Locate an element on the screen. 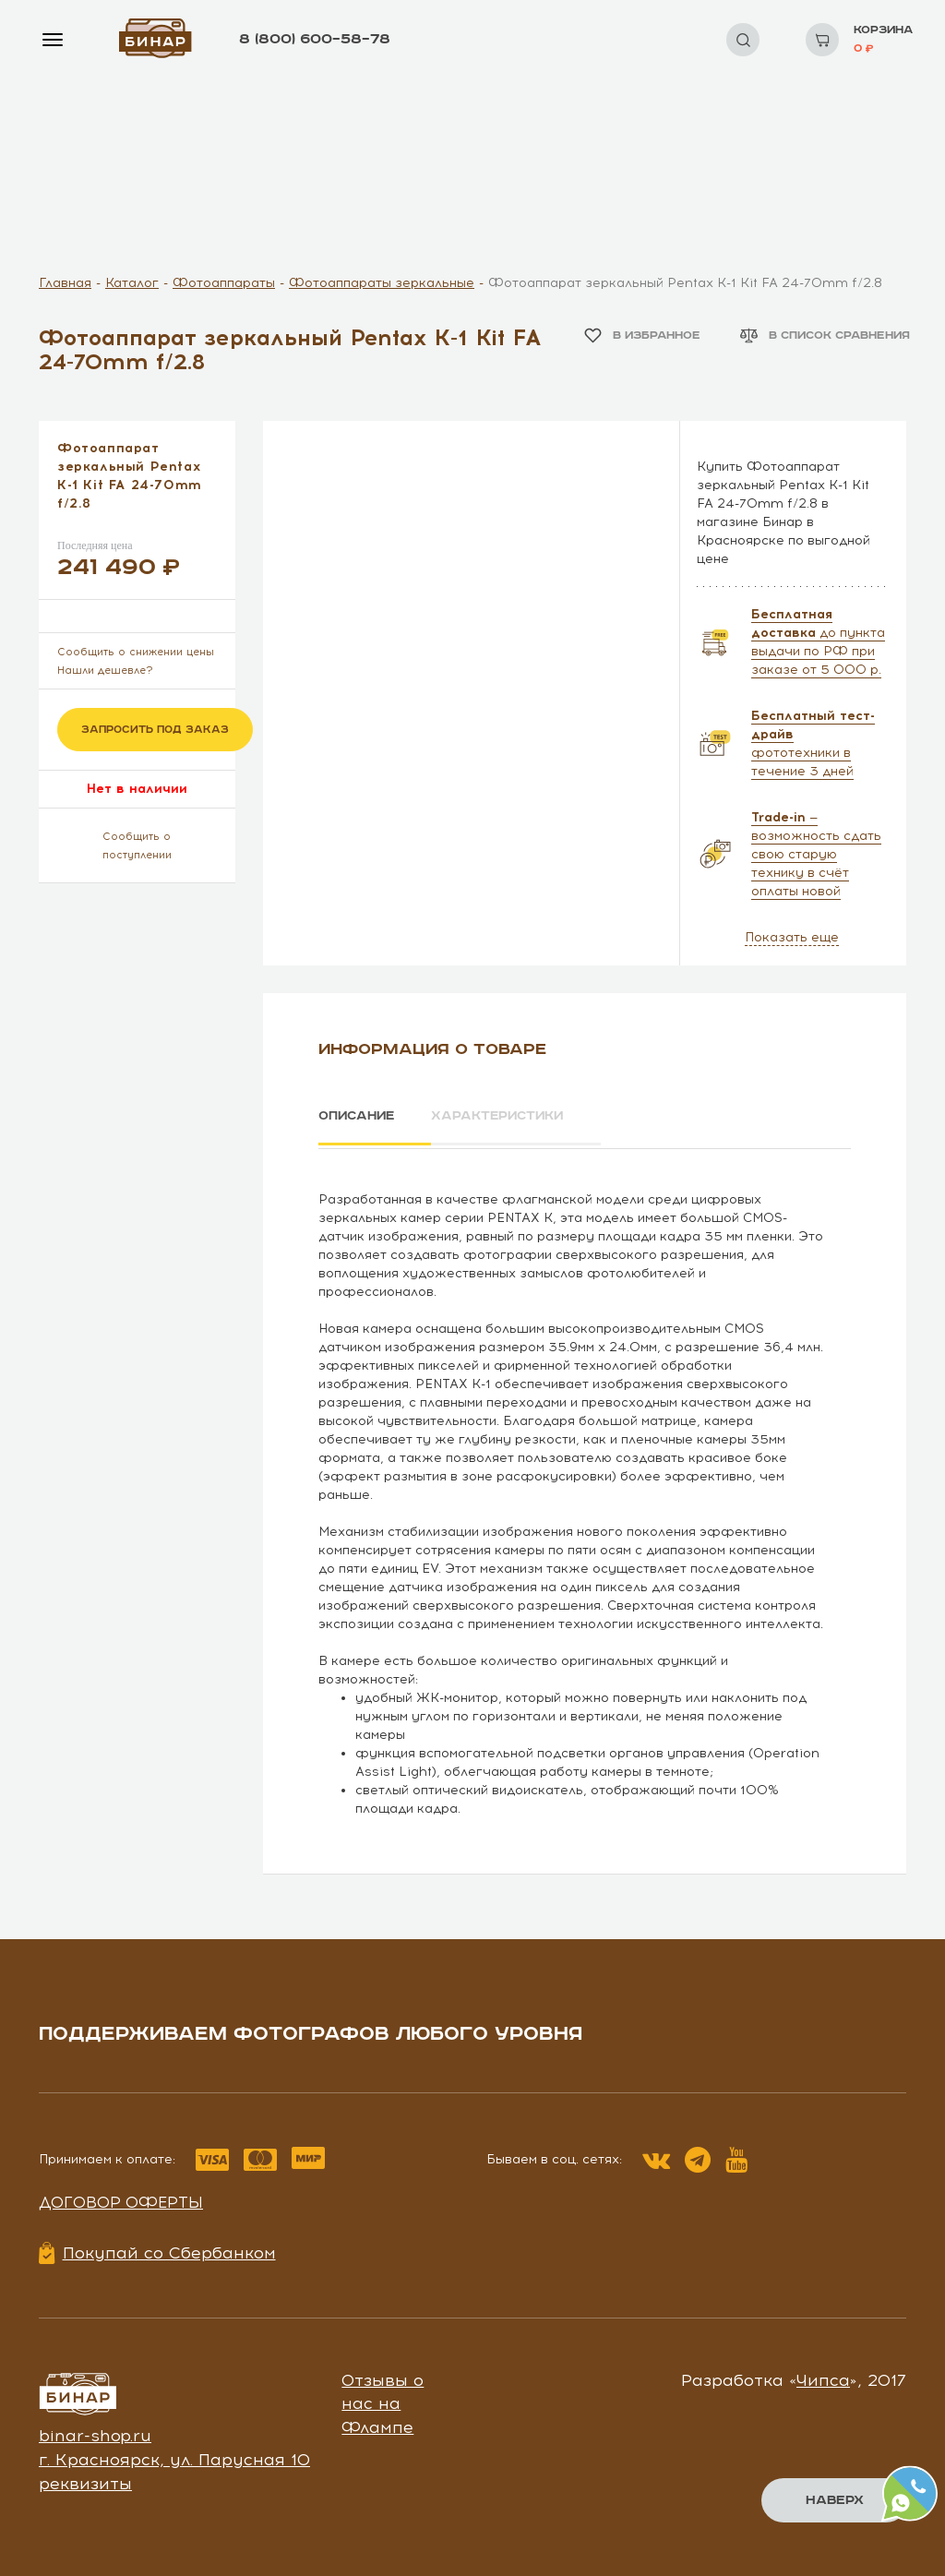 Image resolution: width=945 pixels, height=2576 pixels. Описание [tab] is located at coordinates (358, 1115).